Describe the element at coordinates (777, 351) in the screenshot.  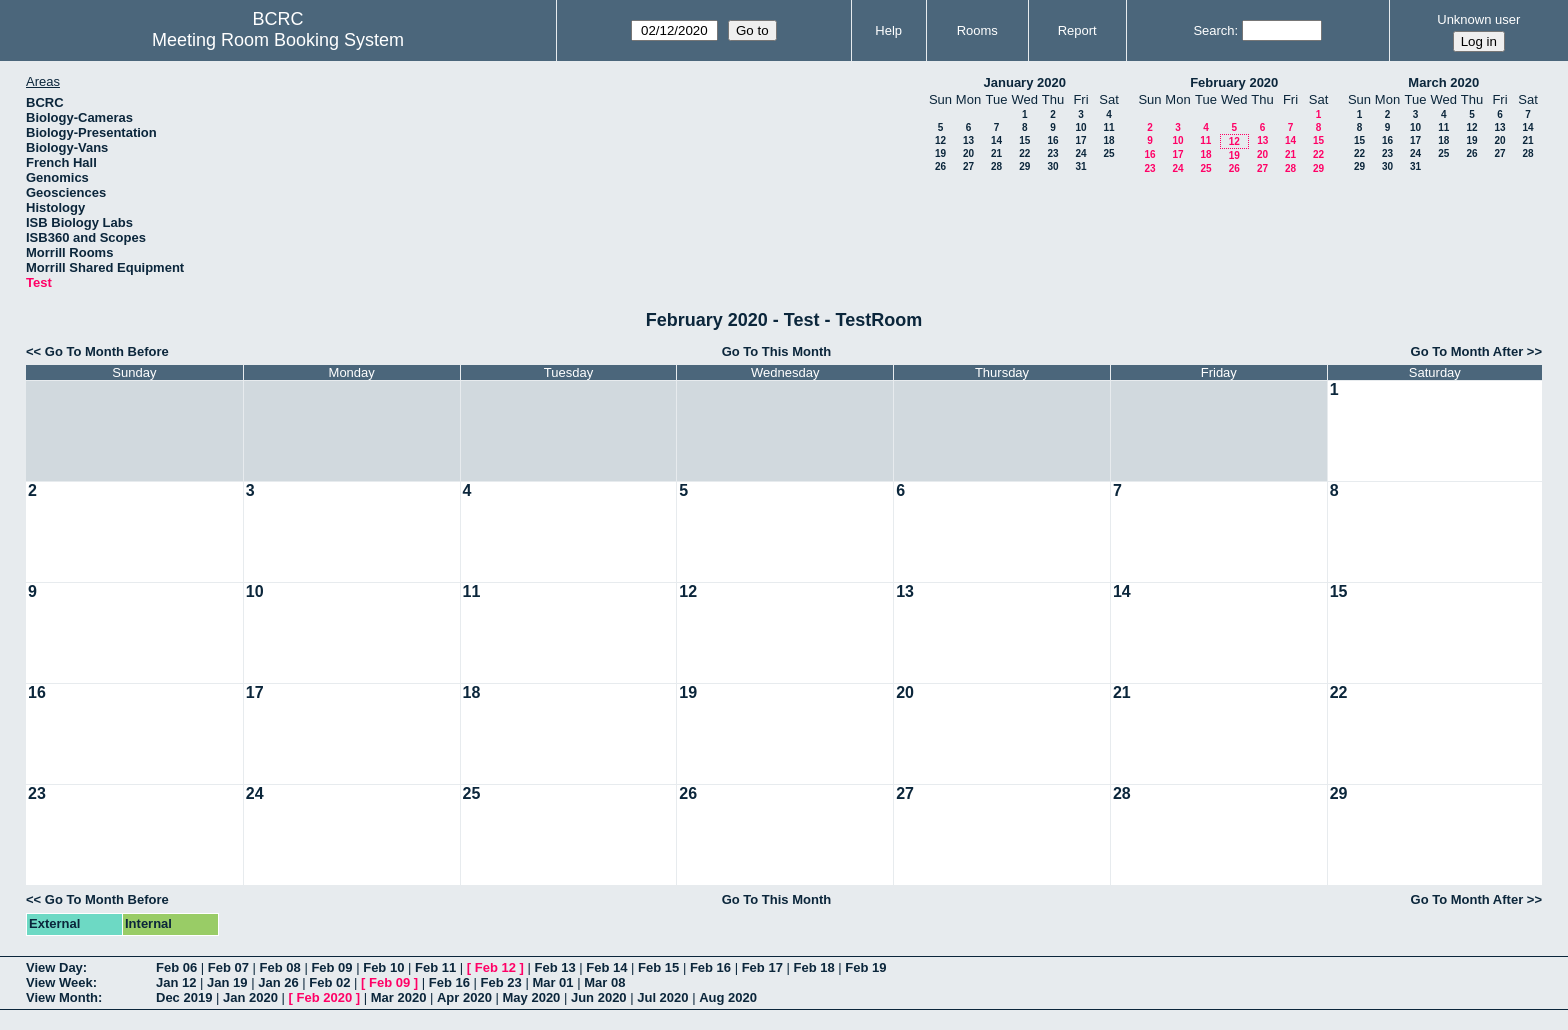
I see `Go To This Month` at that location.